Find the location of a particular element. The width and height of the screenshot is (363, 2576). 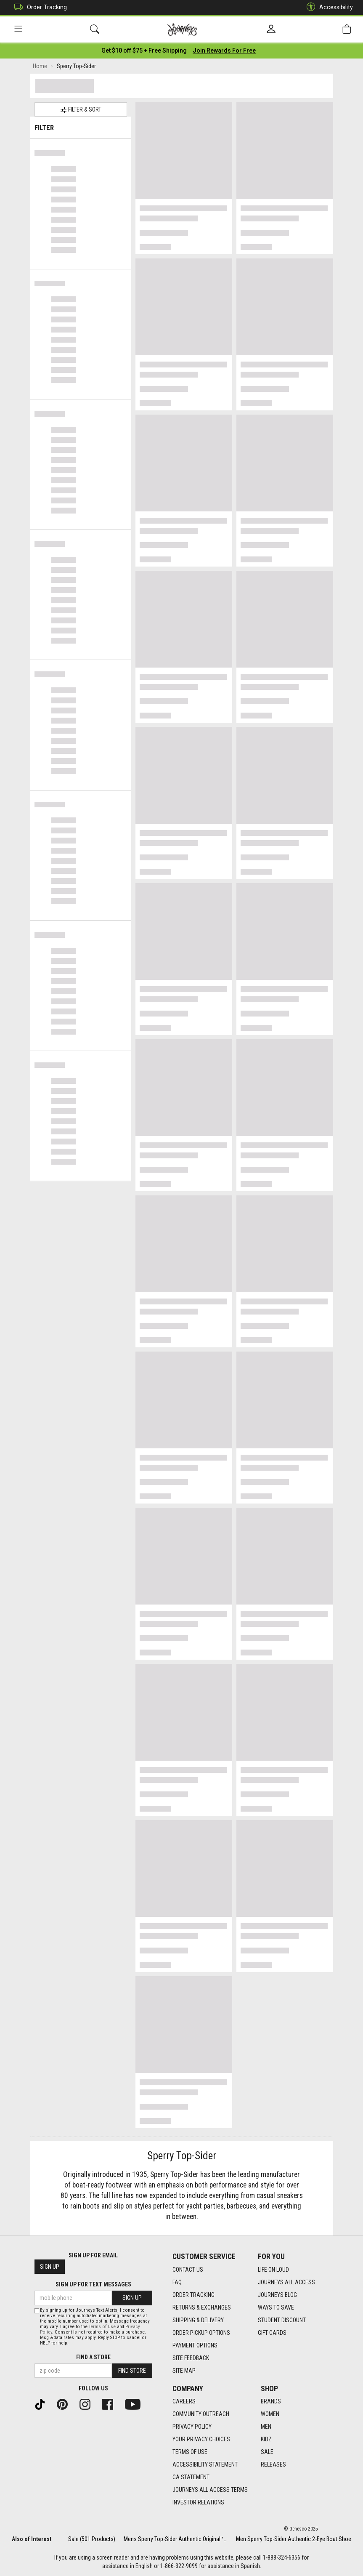

Terms of Use [Terms of Use footer link] is located at coordinates (189, 2451).